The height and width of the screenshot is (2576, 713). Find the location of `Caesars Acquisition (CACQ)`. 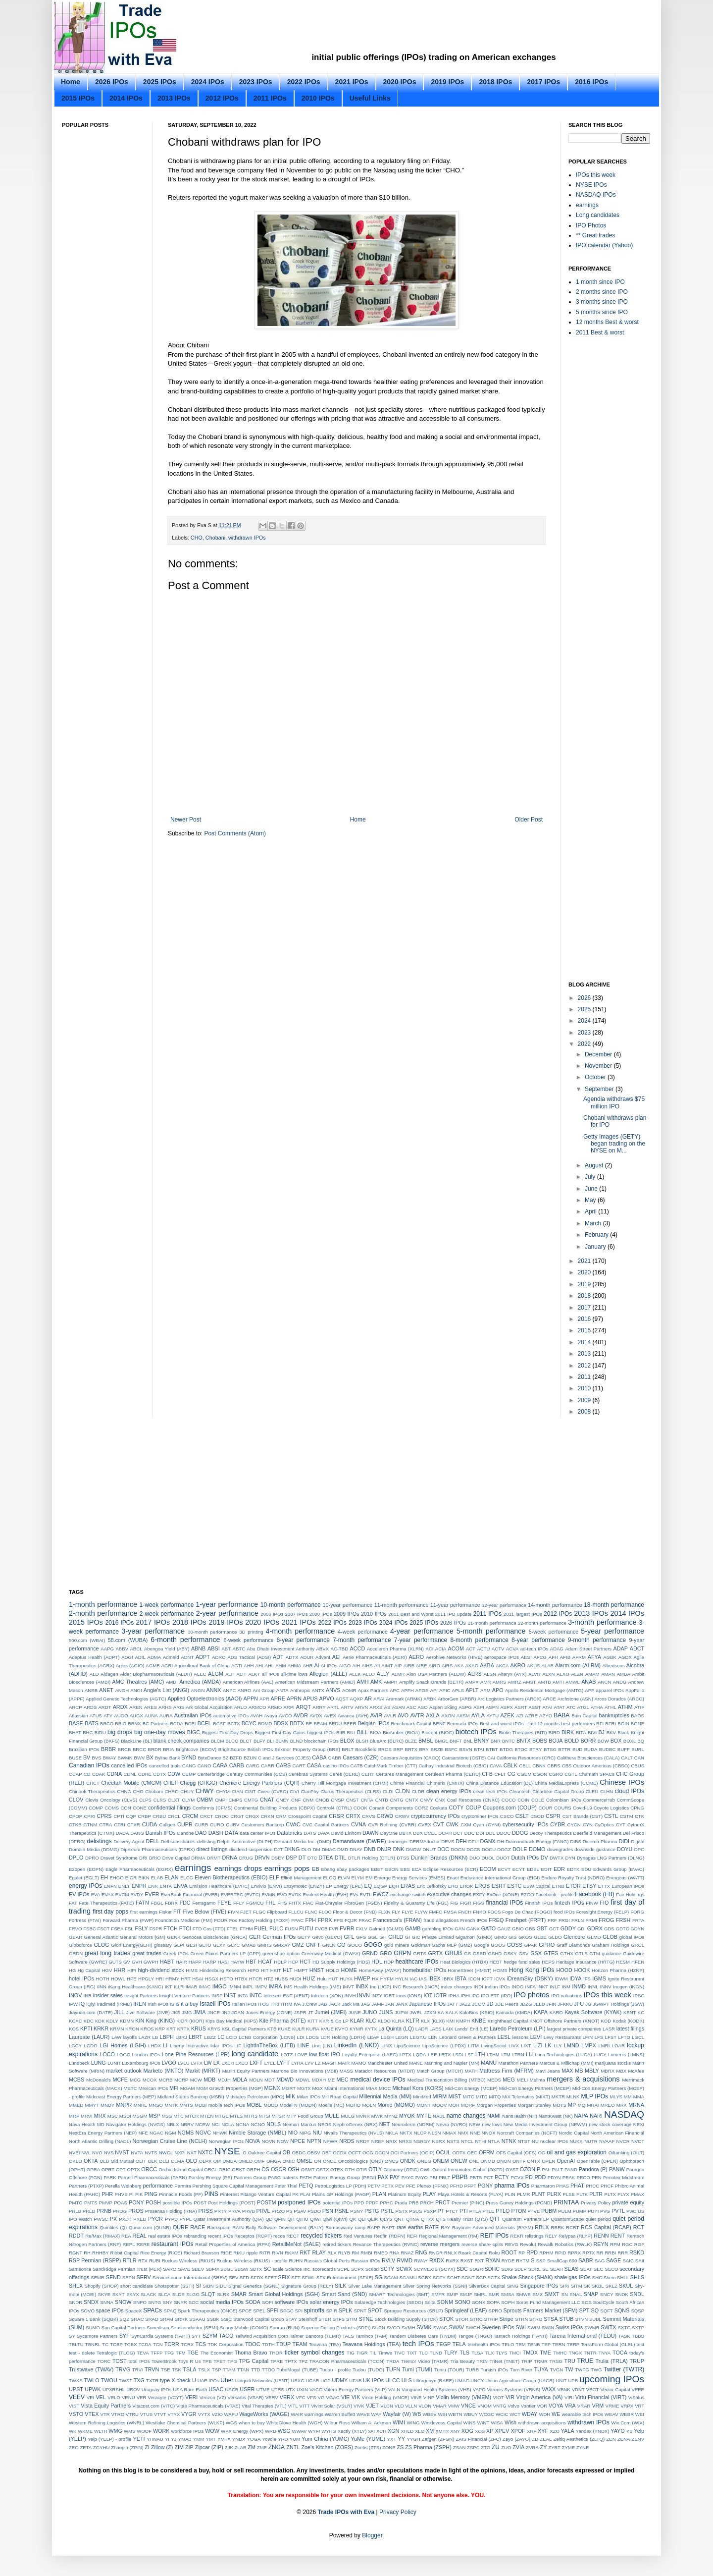

Caesars Acquisition (CACQ) is located at coordinates (410, 1757).